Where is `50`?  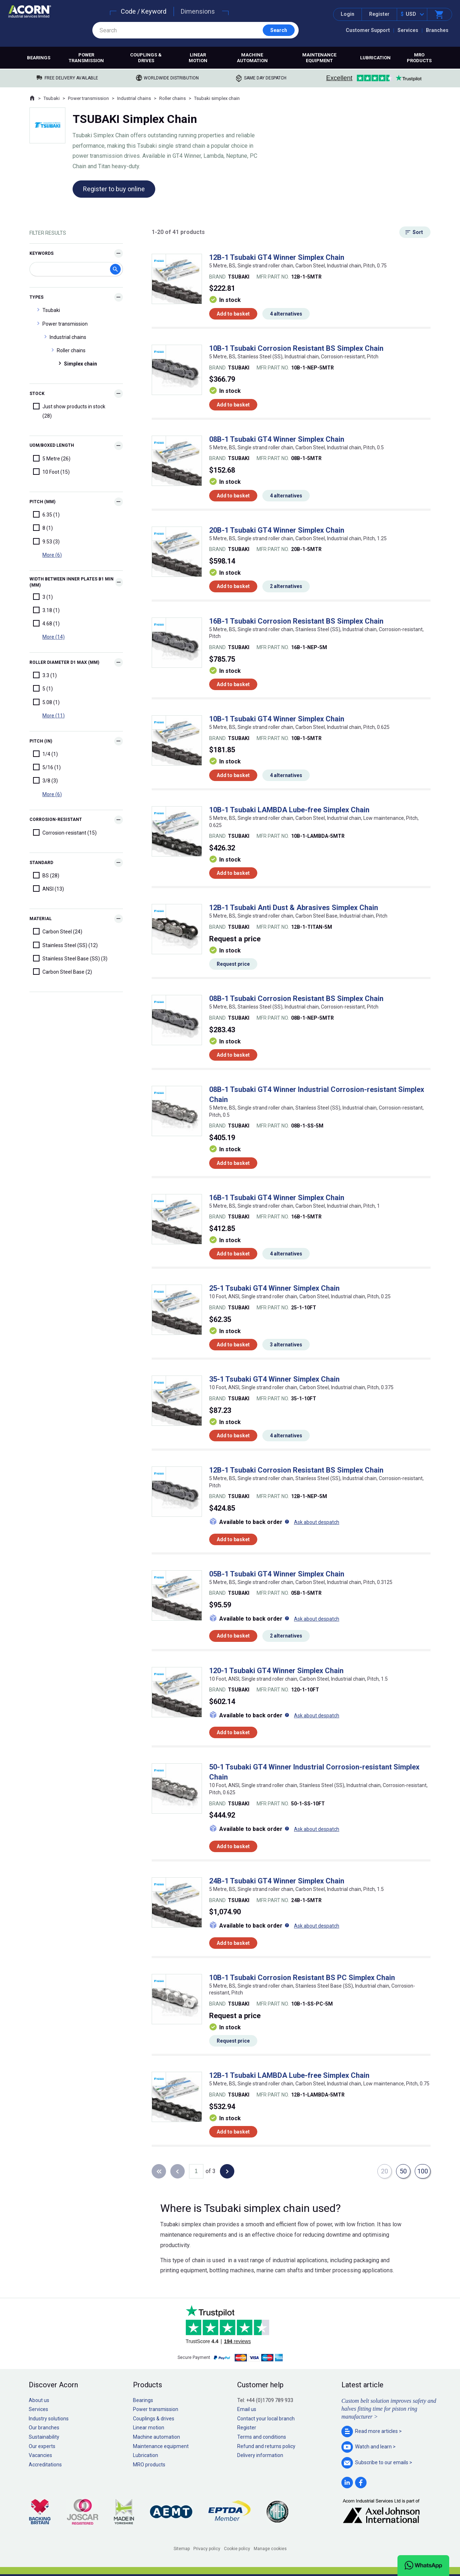
50 is located at coordinates (403, 2171).